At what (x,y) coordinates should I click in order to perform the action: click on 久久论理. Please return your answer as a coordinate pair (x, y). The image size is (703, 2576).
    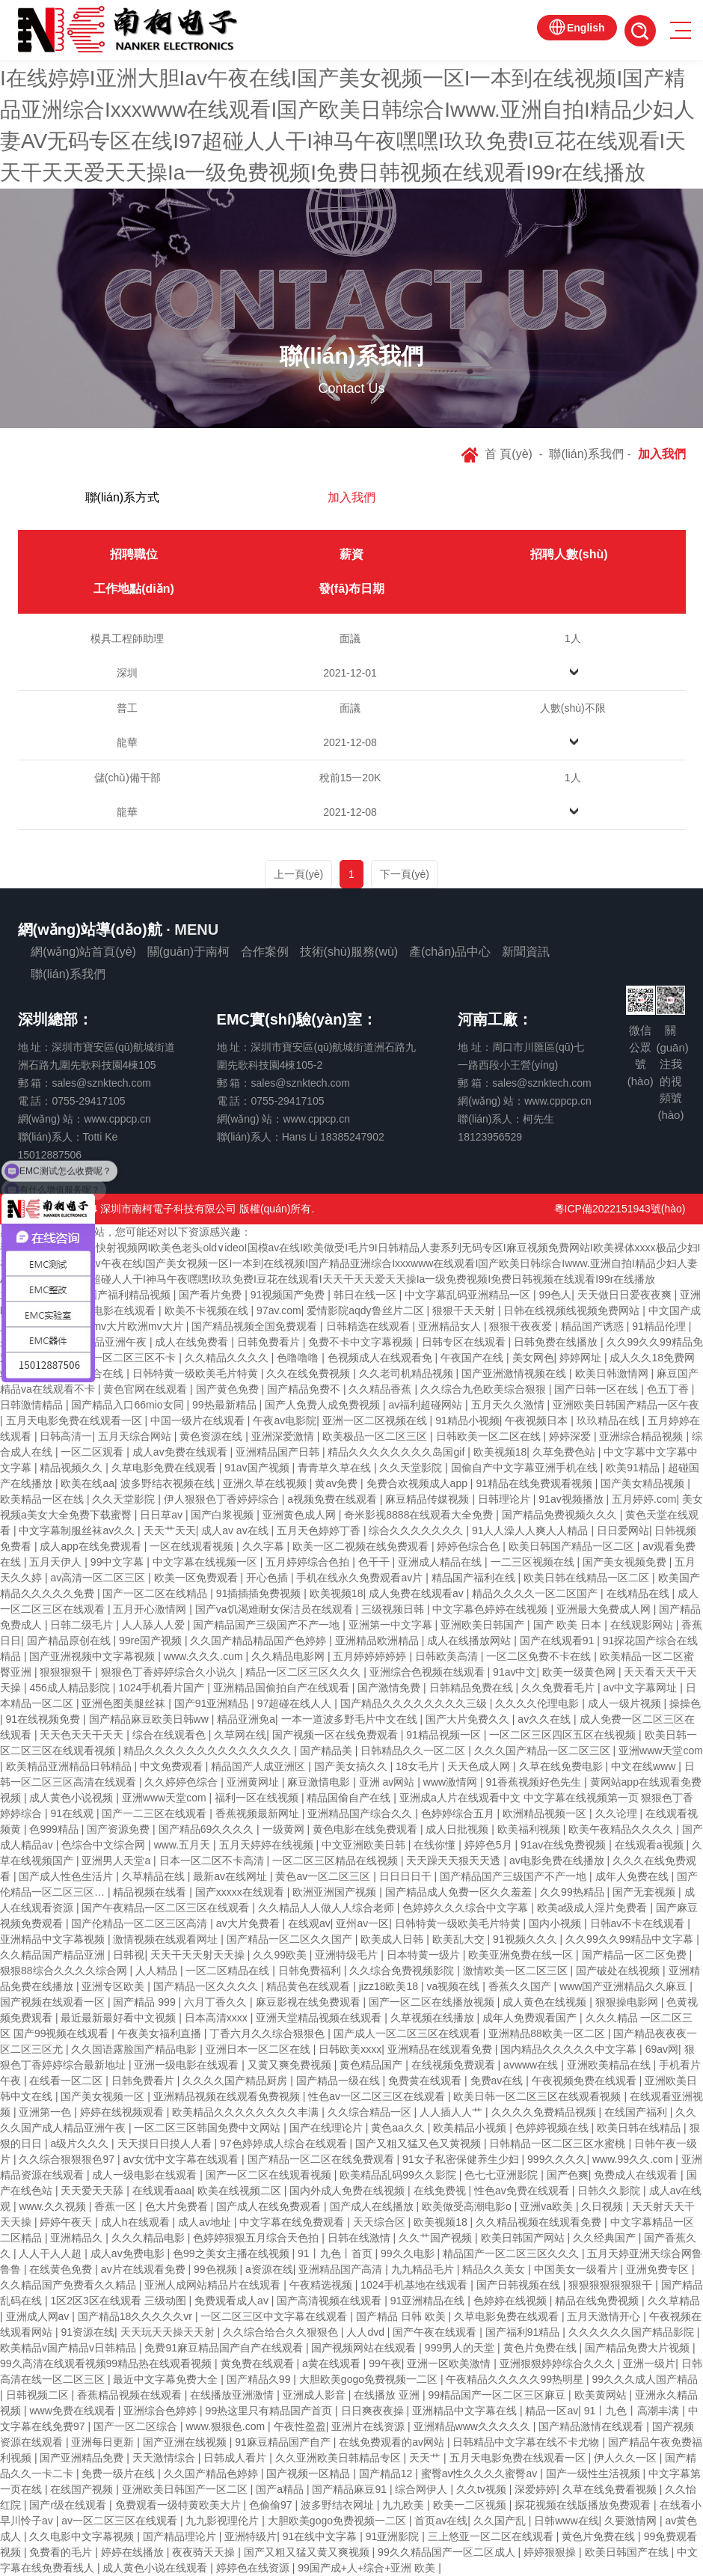
    Looking at the image, I should click on (617, 1813).